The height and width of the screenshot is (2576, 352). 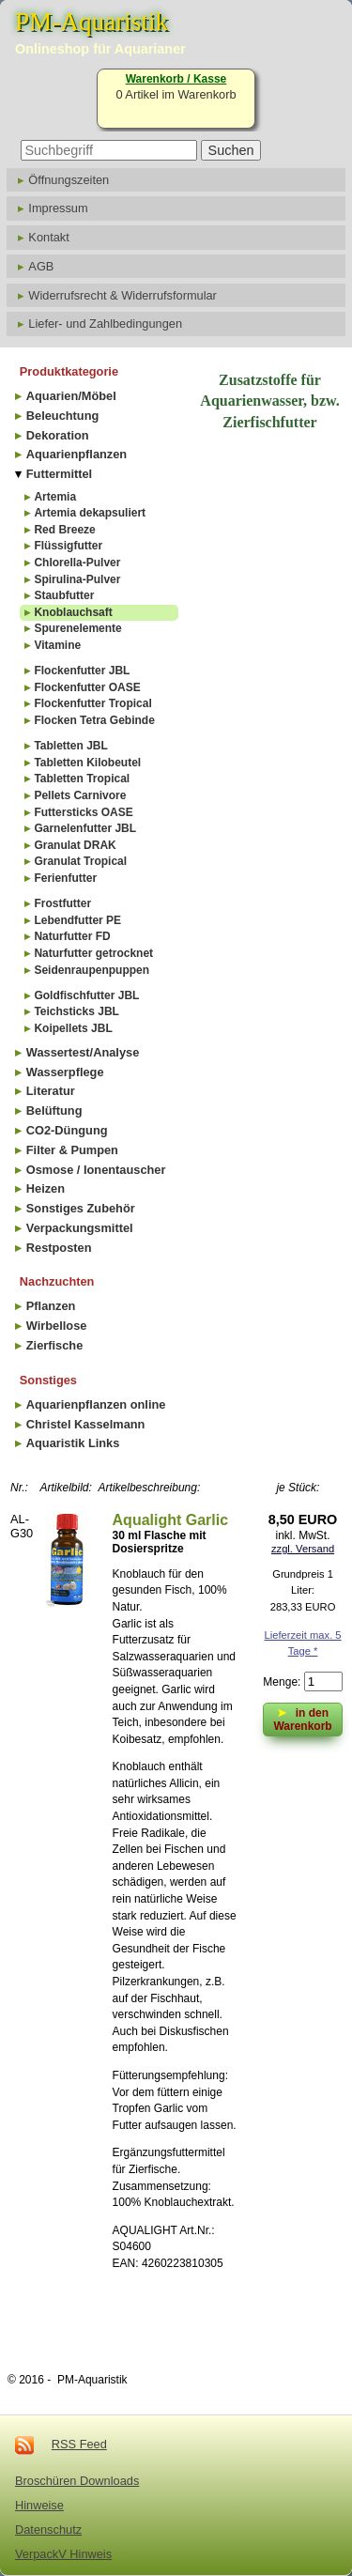 I want to click on Aquarienpflanzen, so click(x=76, y=454).